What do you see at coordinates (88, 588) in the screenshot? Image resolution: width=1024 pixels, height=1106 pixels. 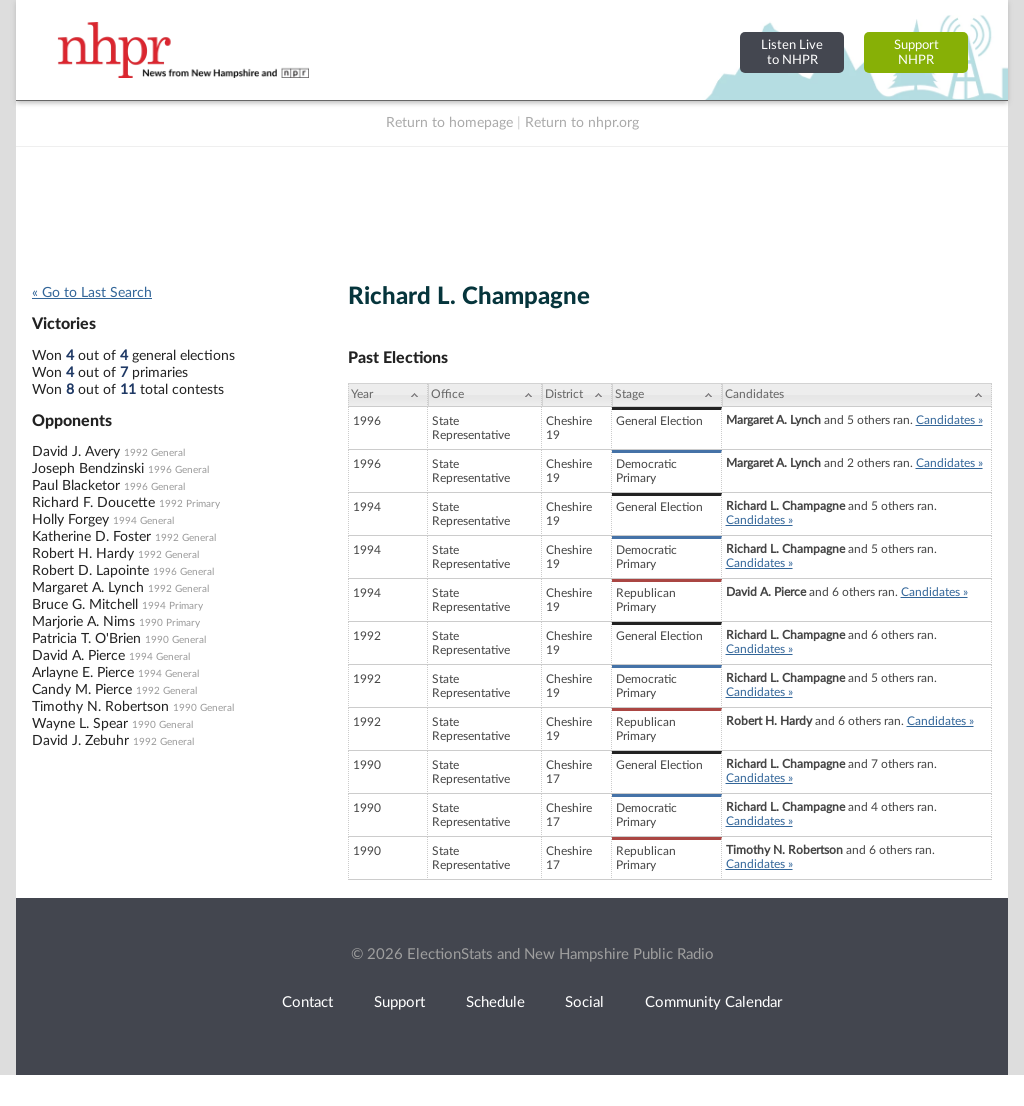 I see `Margaret A. Lynch` at bounding box center [88, 588].